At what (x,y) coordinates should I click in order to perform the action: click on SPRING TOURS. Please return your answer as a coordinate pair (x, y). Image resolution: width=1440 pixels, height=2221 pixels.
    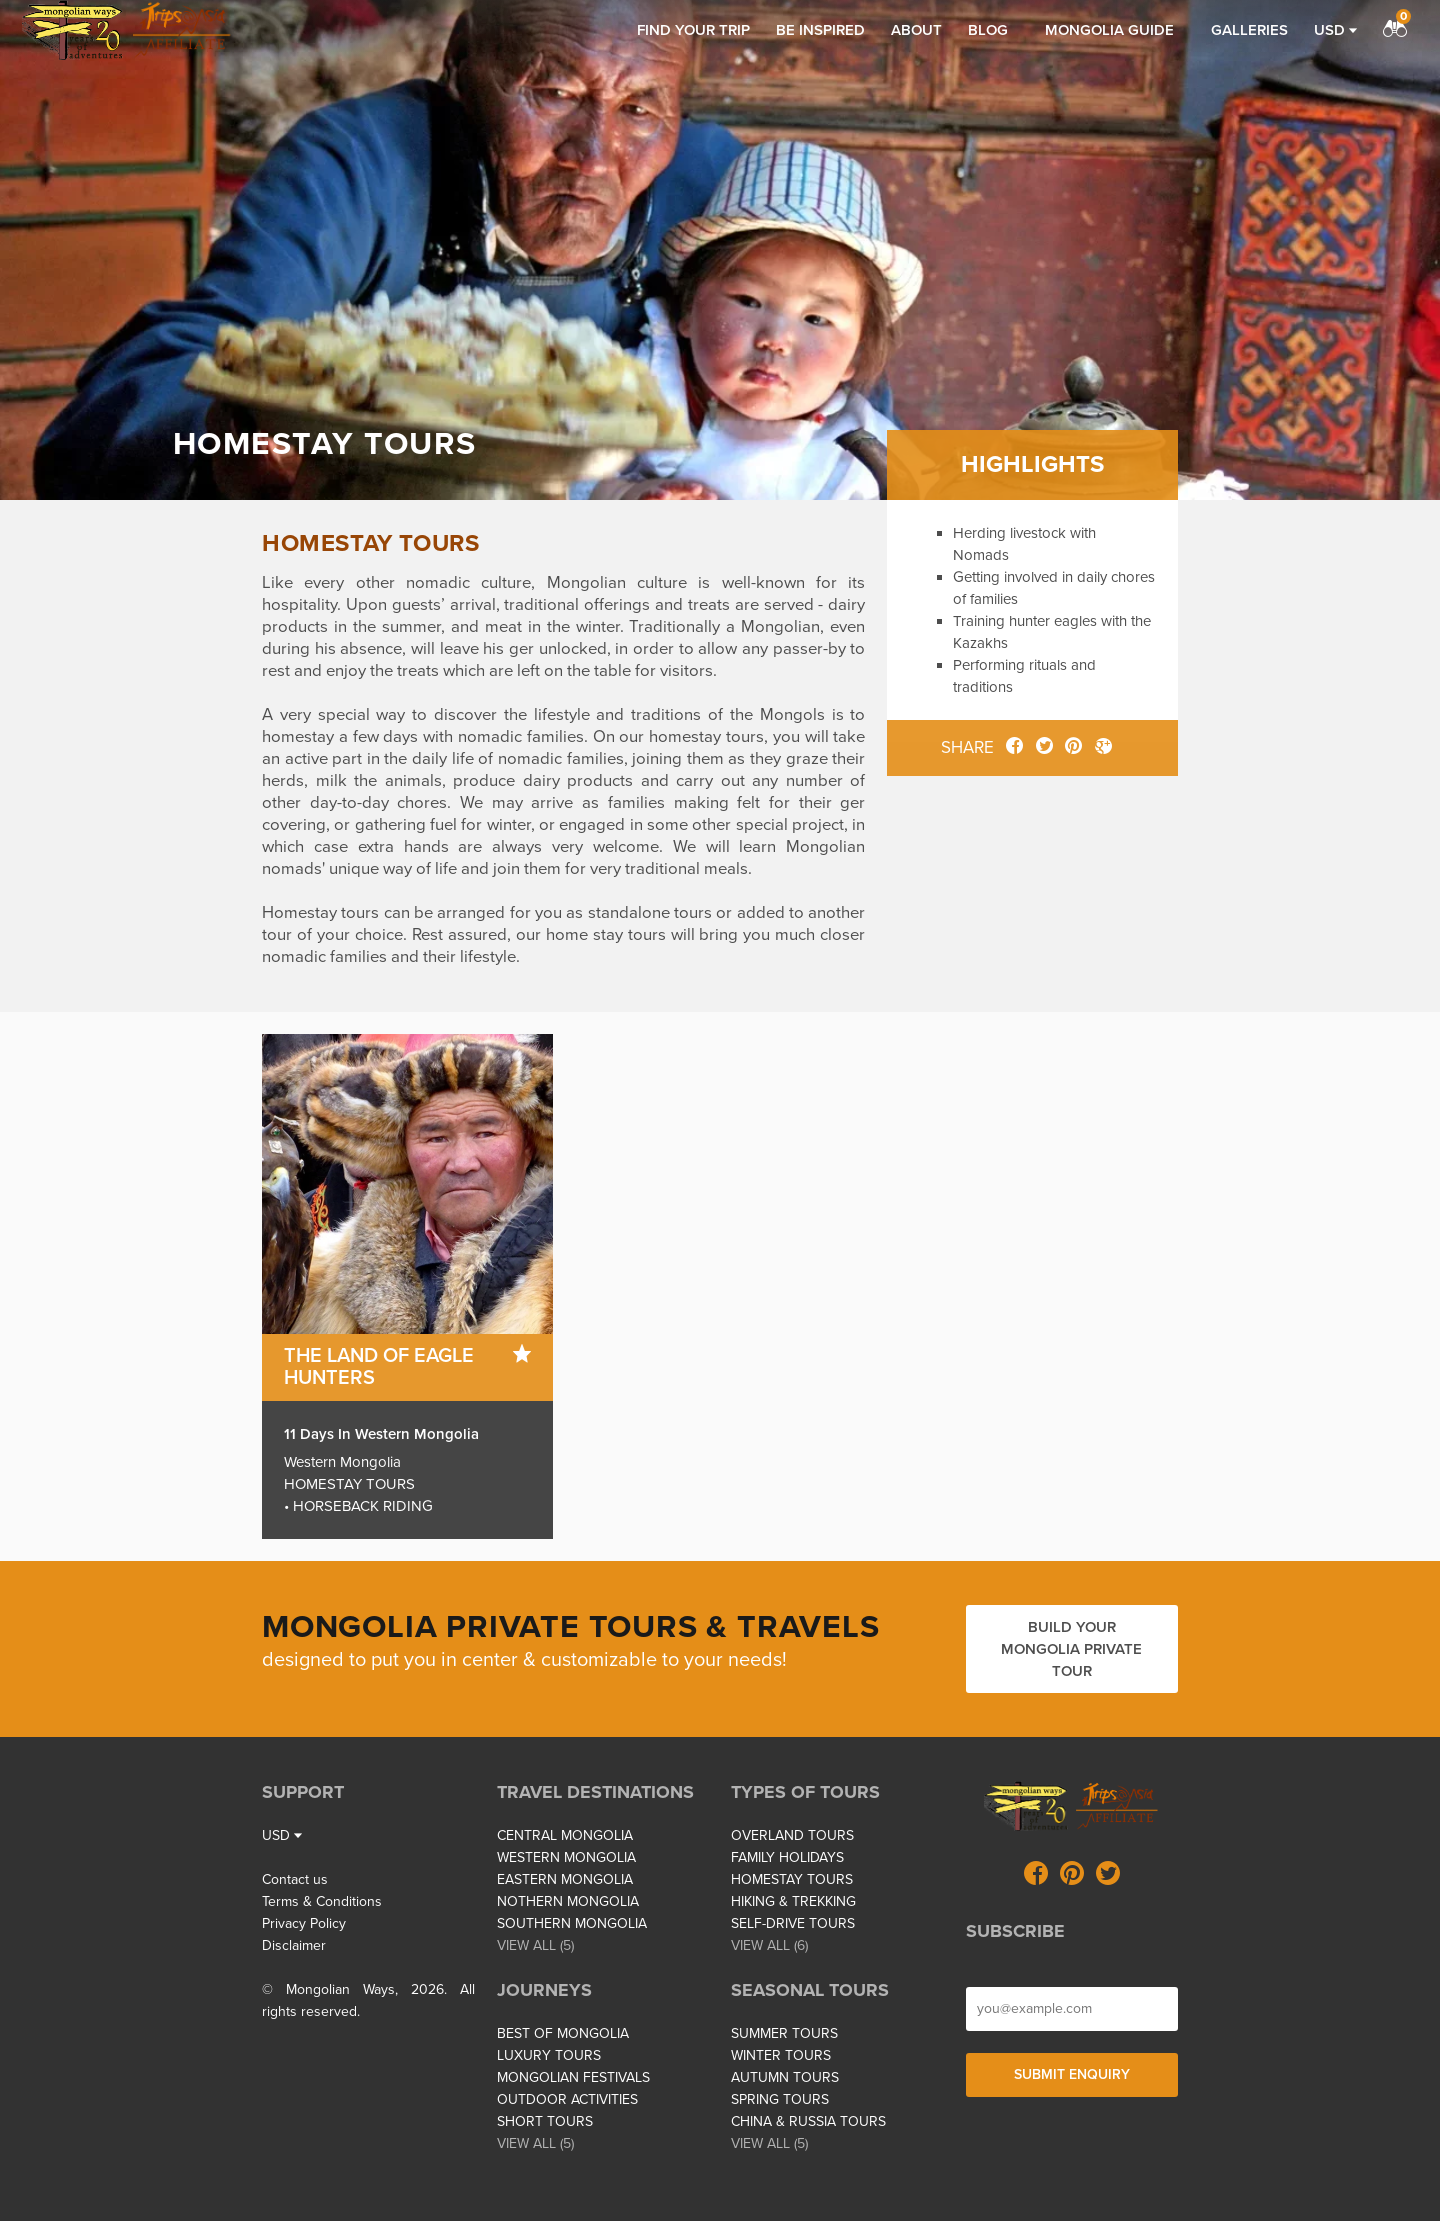
    Looking at the image, I should click on (780, 2099).